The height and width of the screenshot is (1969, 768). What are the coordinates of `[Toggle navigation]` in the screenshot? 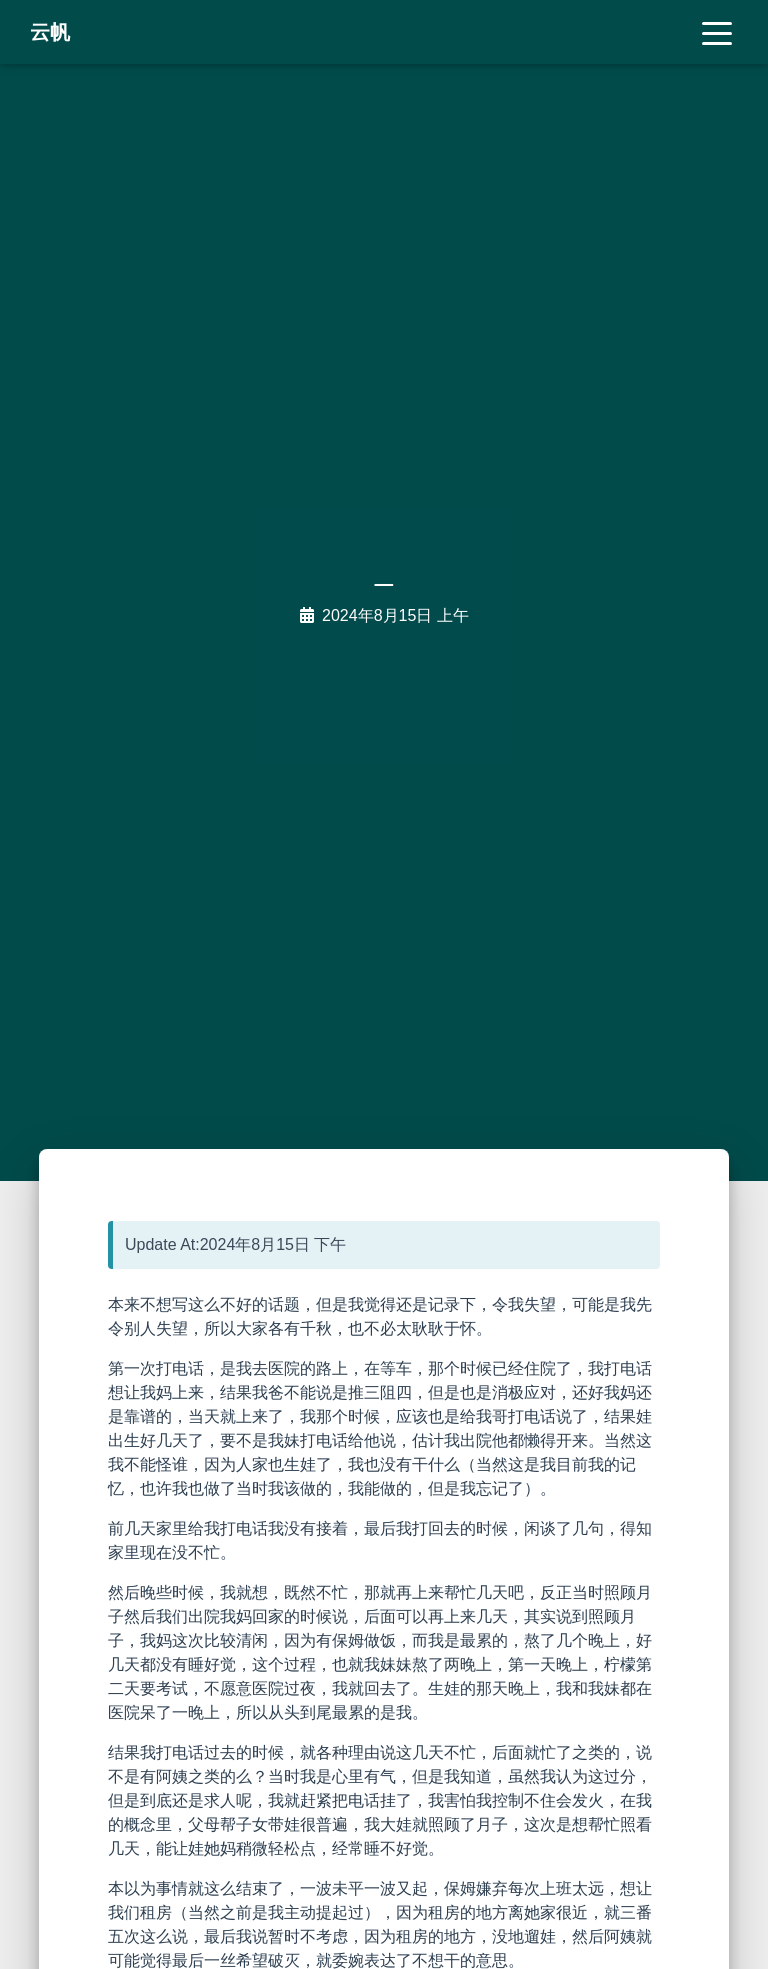 It's located at (717, 32).